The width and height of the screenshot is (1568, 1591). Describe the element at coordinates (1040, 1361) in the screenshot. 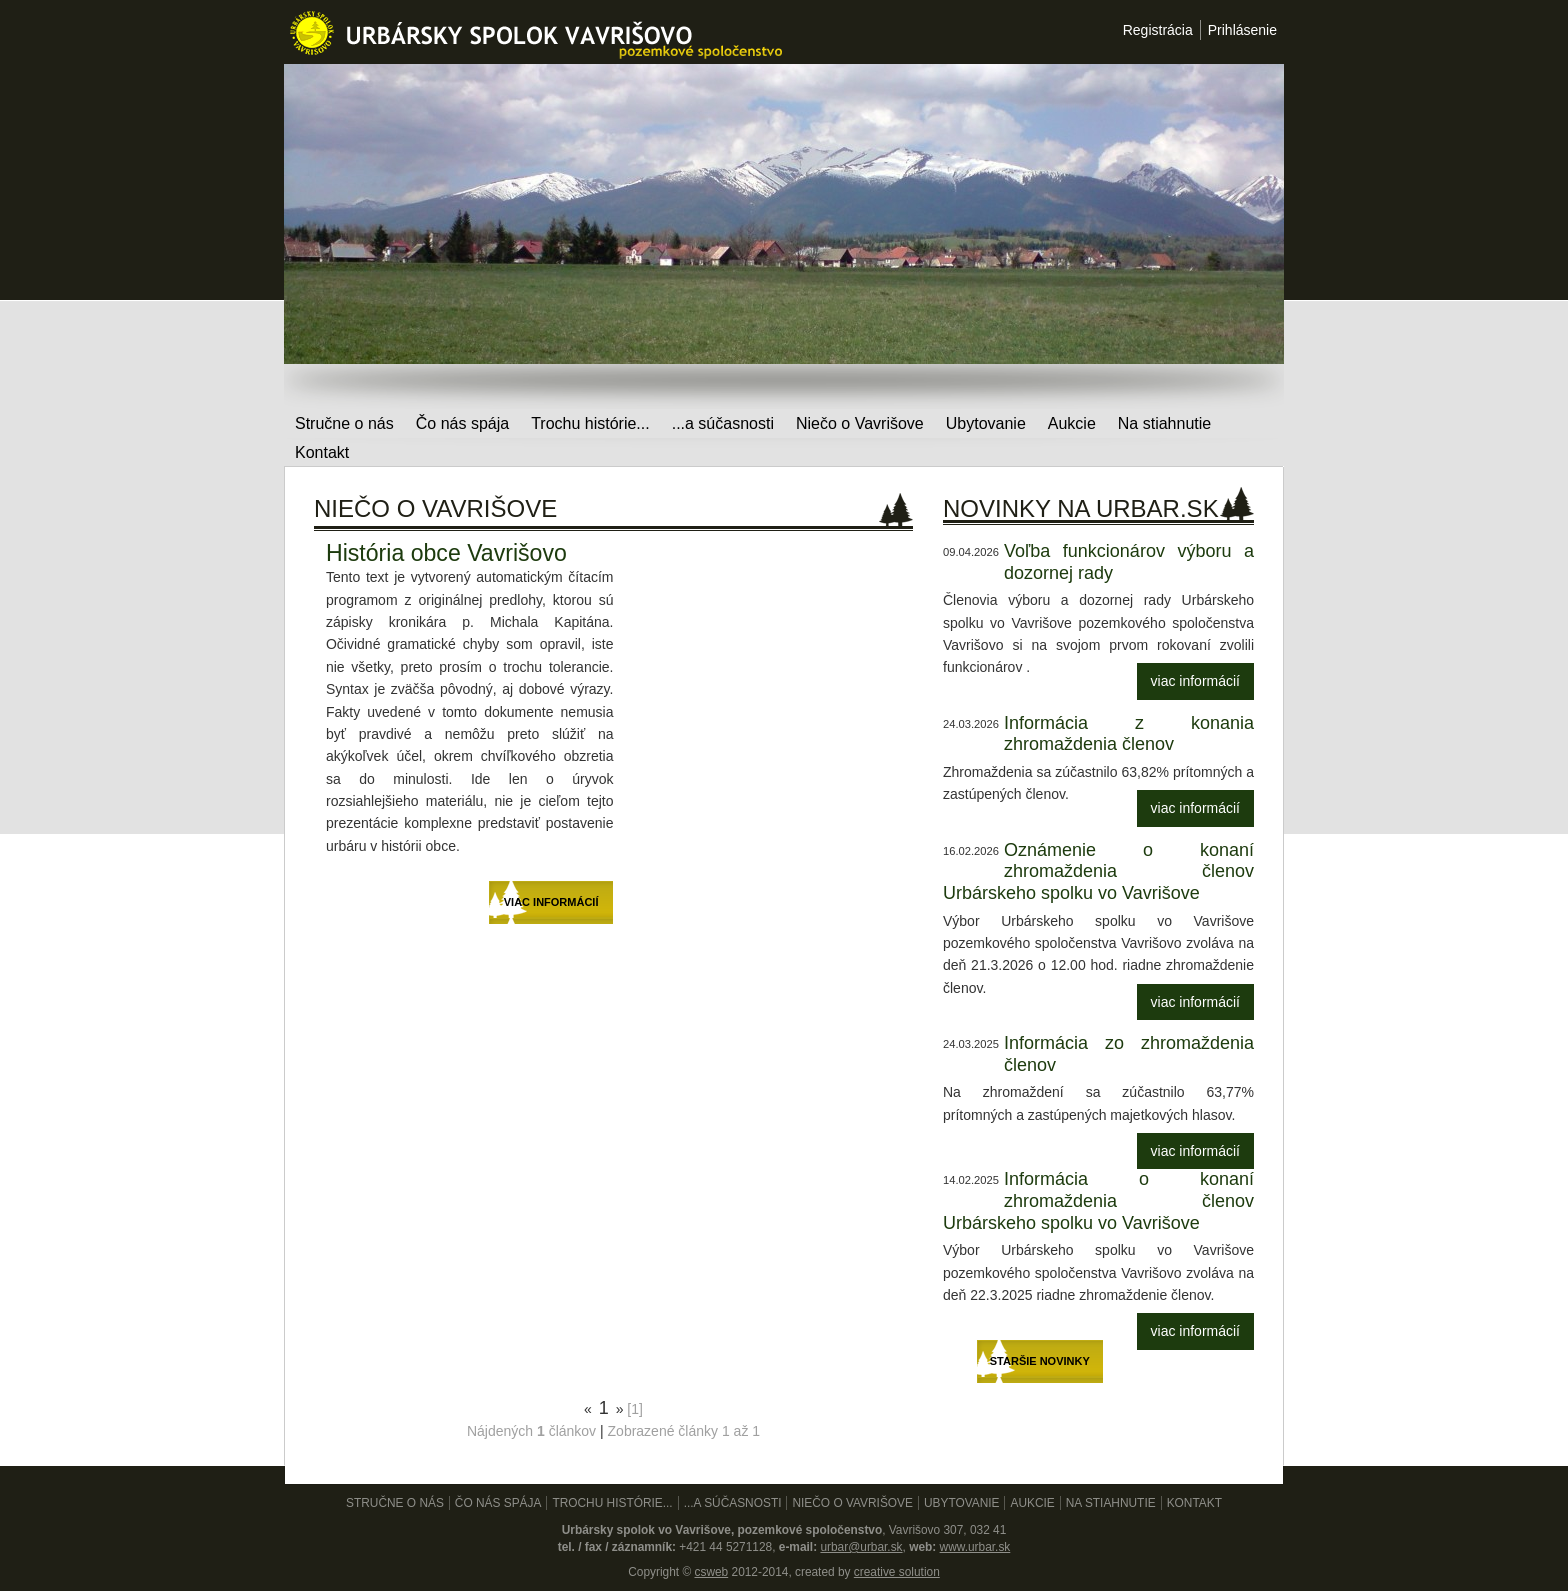

I see `Staršie novinky` at that location.